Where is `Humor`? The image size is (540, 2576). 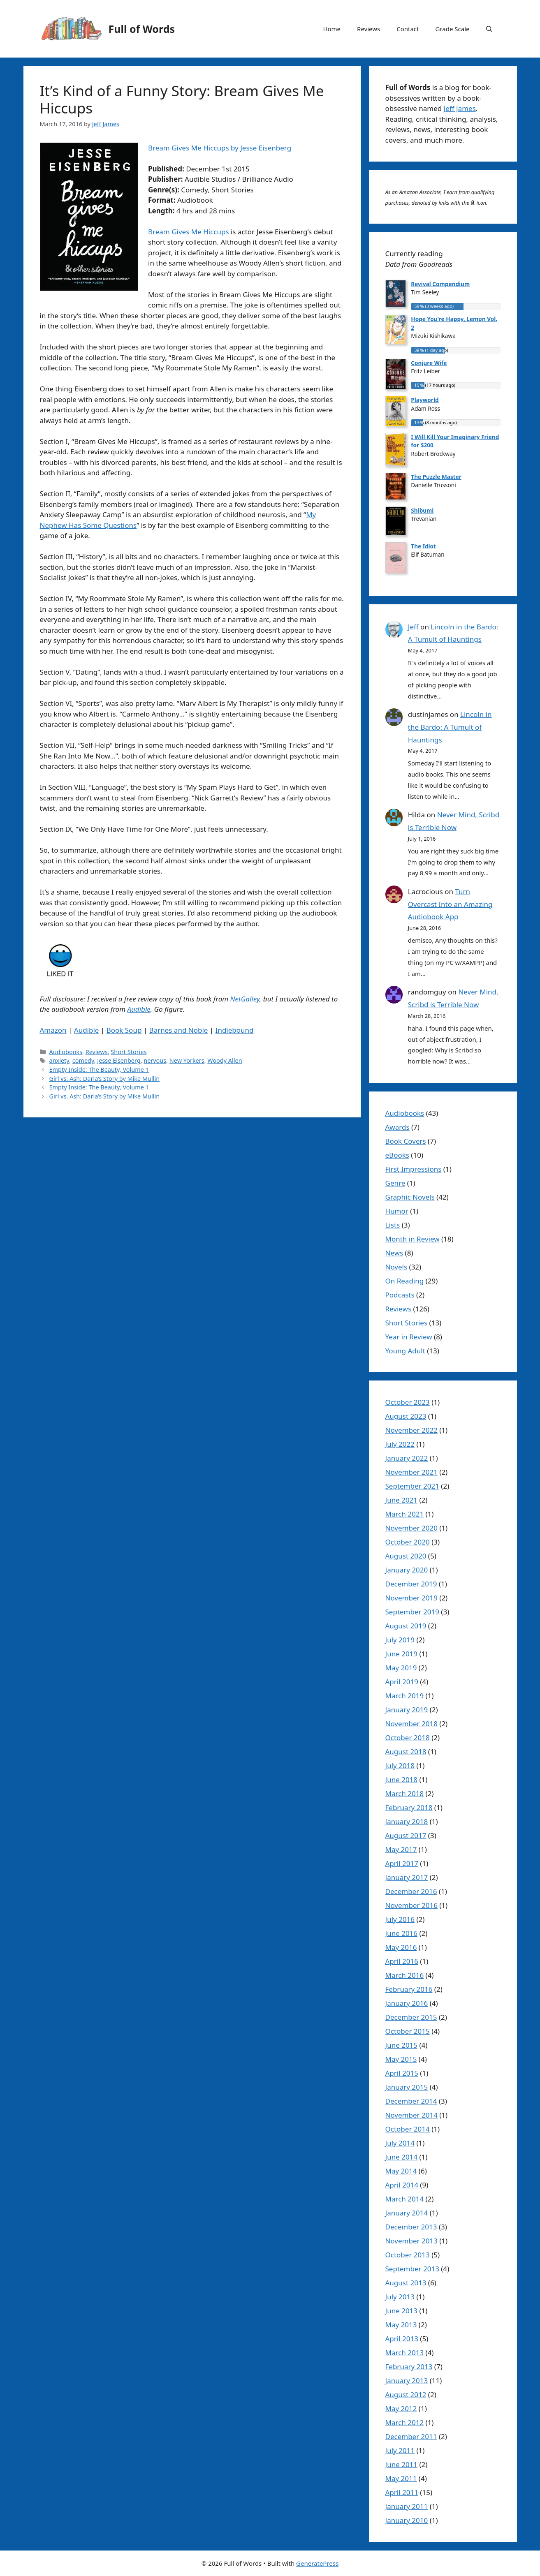 Humor is located at coordinates (396, 1211).